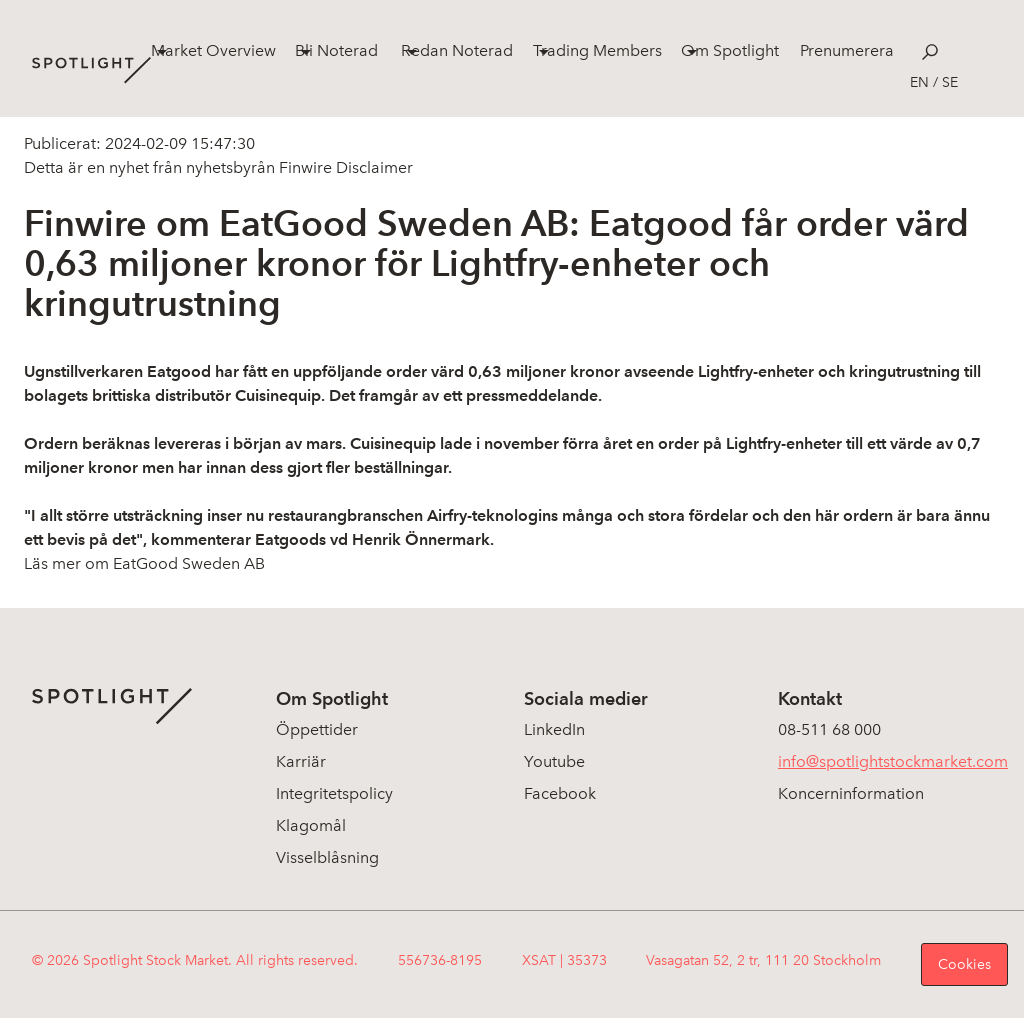  Describe the element at coordinates (851, 793) in the screenshot. I see `Koncerninformation` at that location.